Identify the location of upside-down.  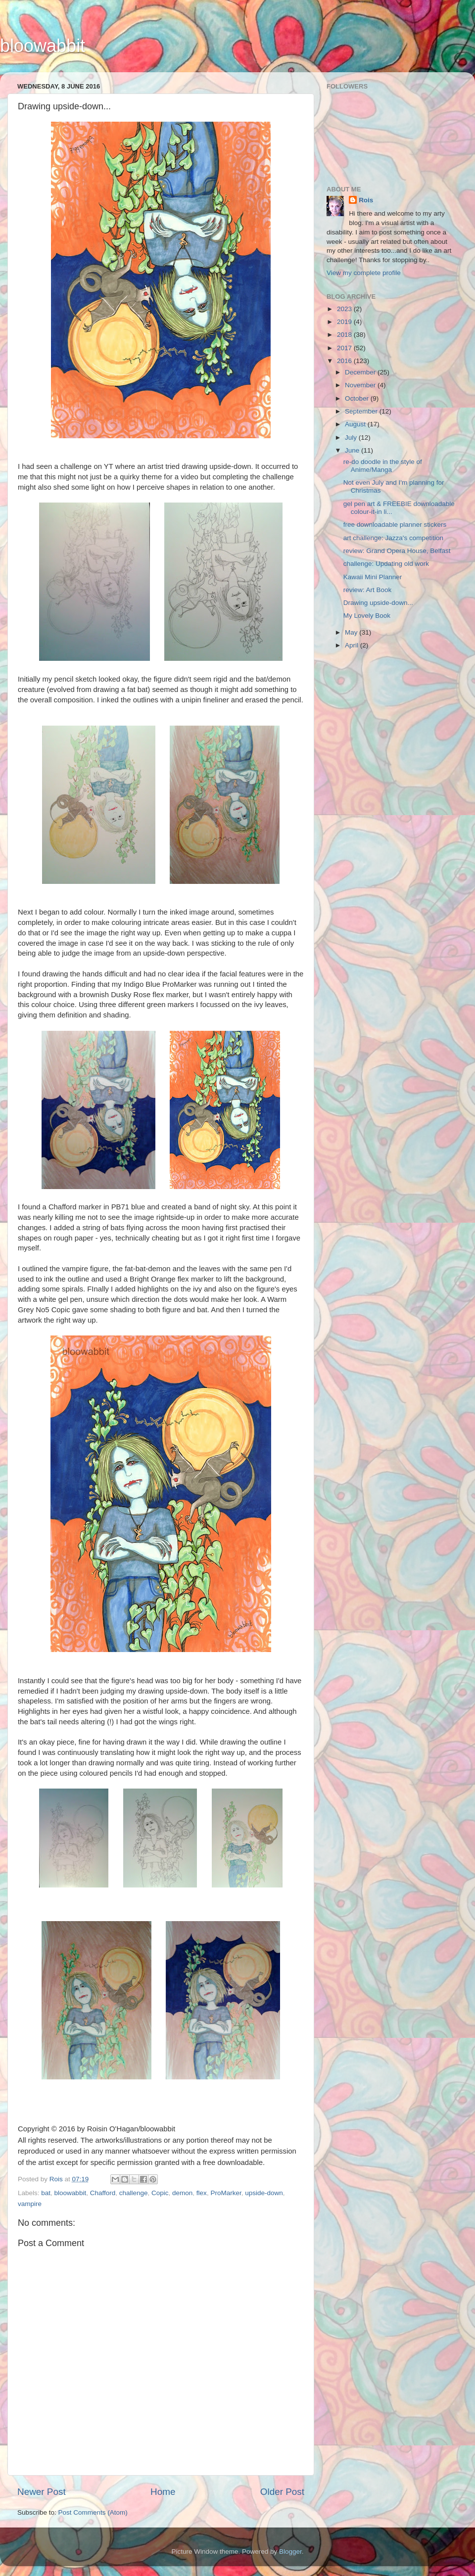
(264, 2193).